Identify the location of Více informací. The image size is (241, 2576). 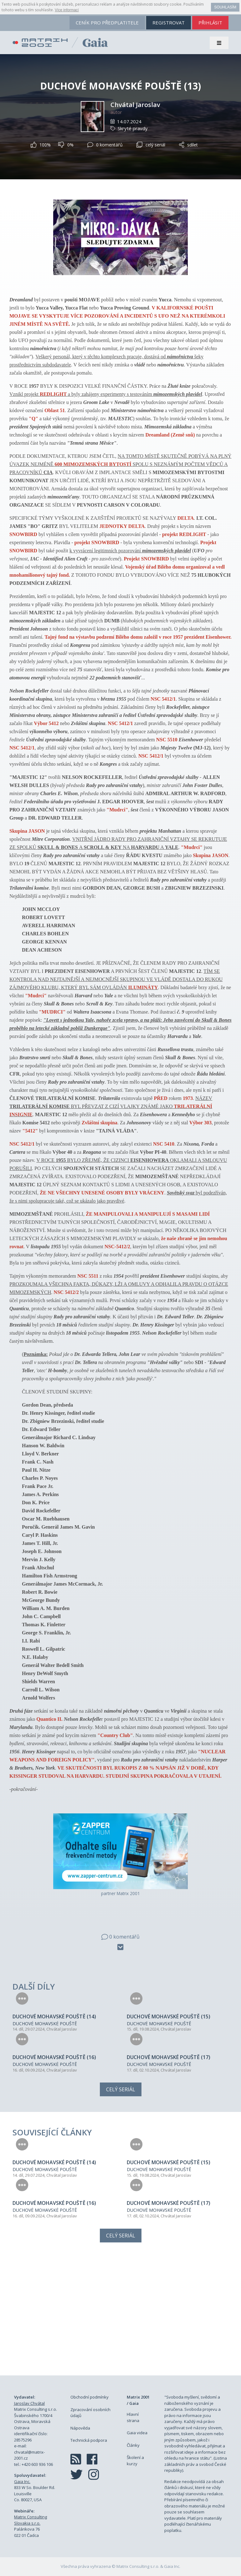
(67, 10).